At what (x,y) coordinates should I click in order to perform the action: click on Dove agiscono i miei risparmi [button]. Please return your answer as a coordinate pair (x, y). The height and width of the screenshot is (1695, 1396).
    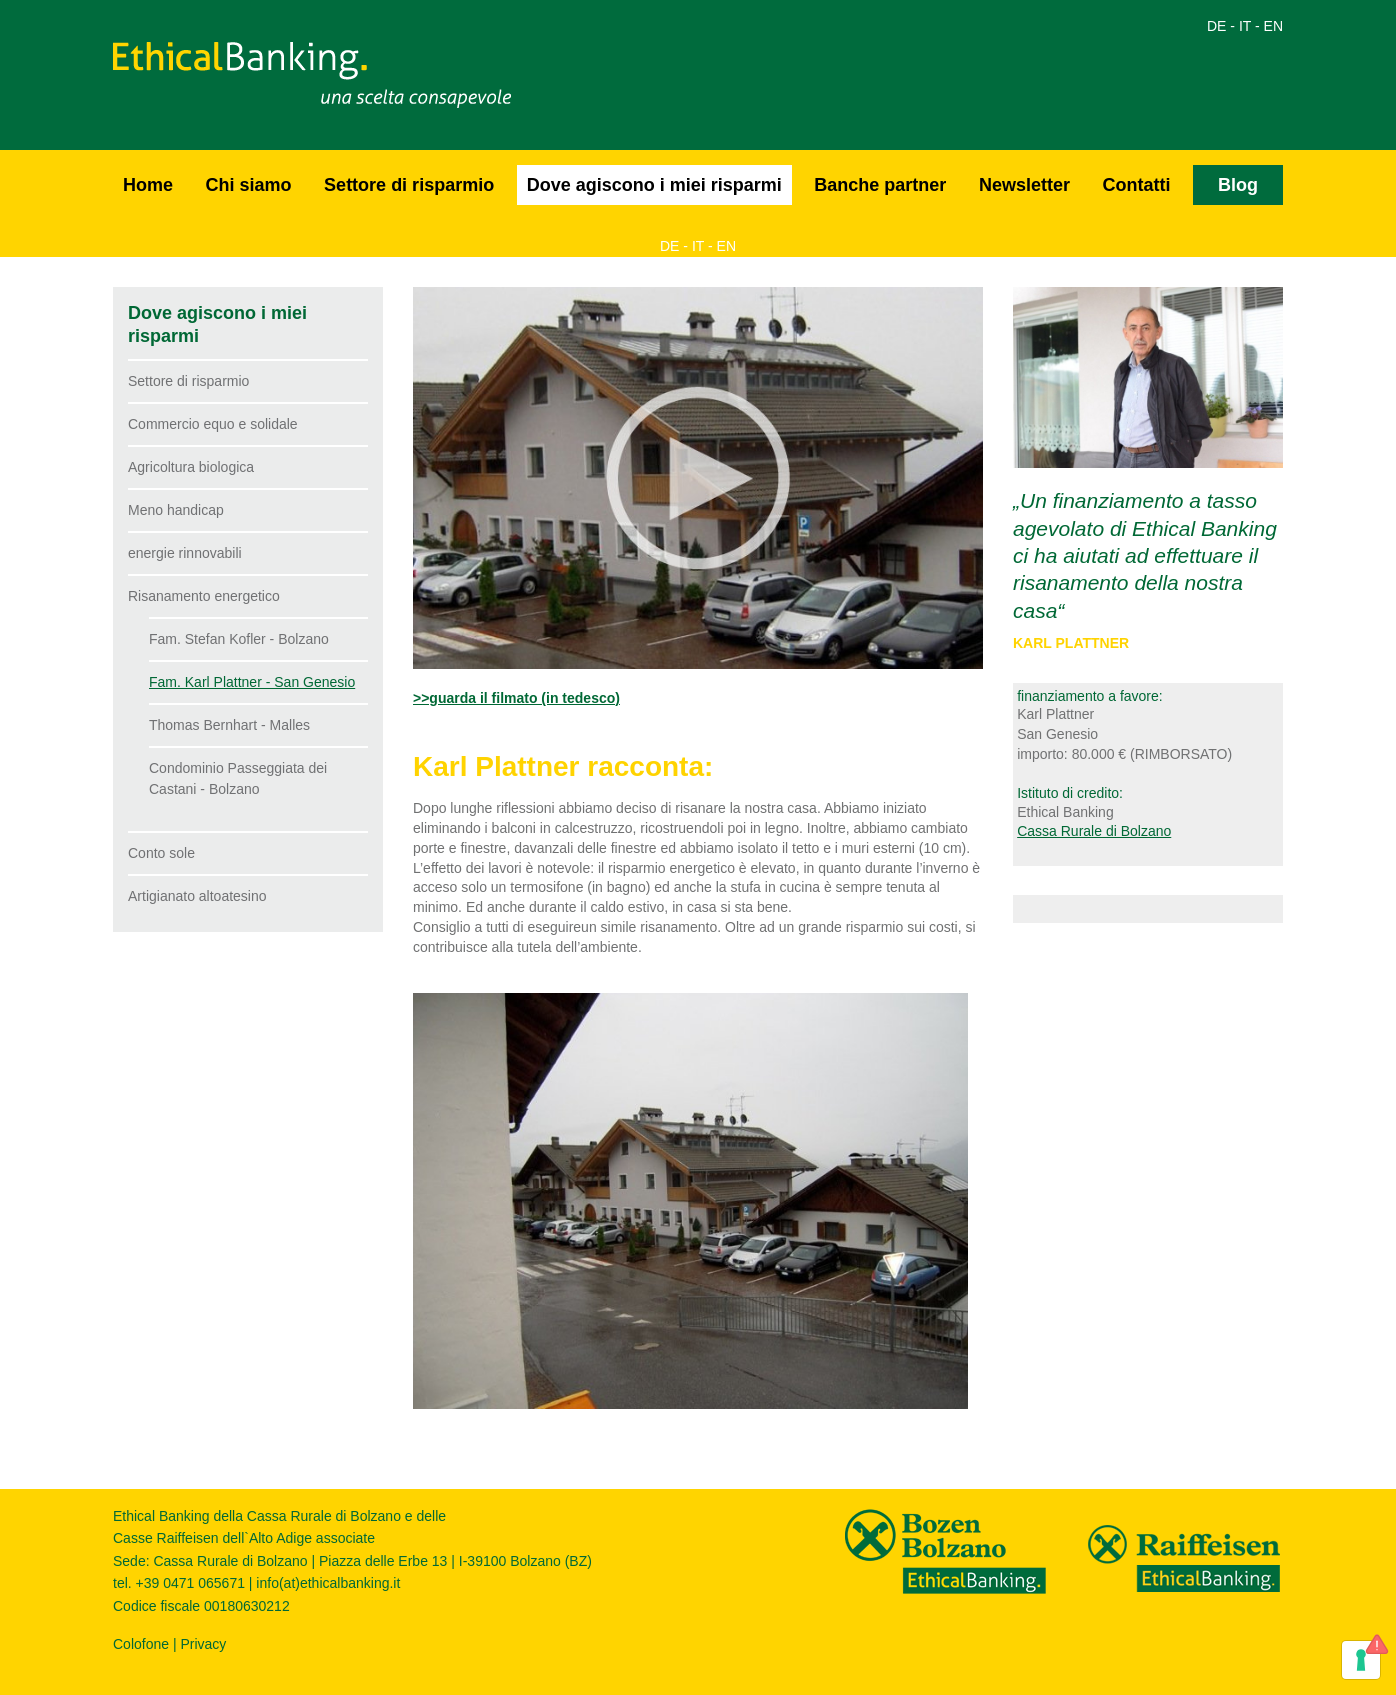
    Looking at the image, I should click on (654, 185).